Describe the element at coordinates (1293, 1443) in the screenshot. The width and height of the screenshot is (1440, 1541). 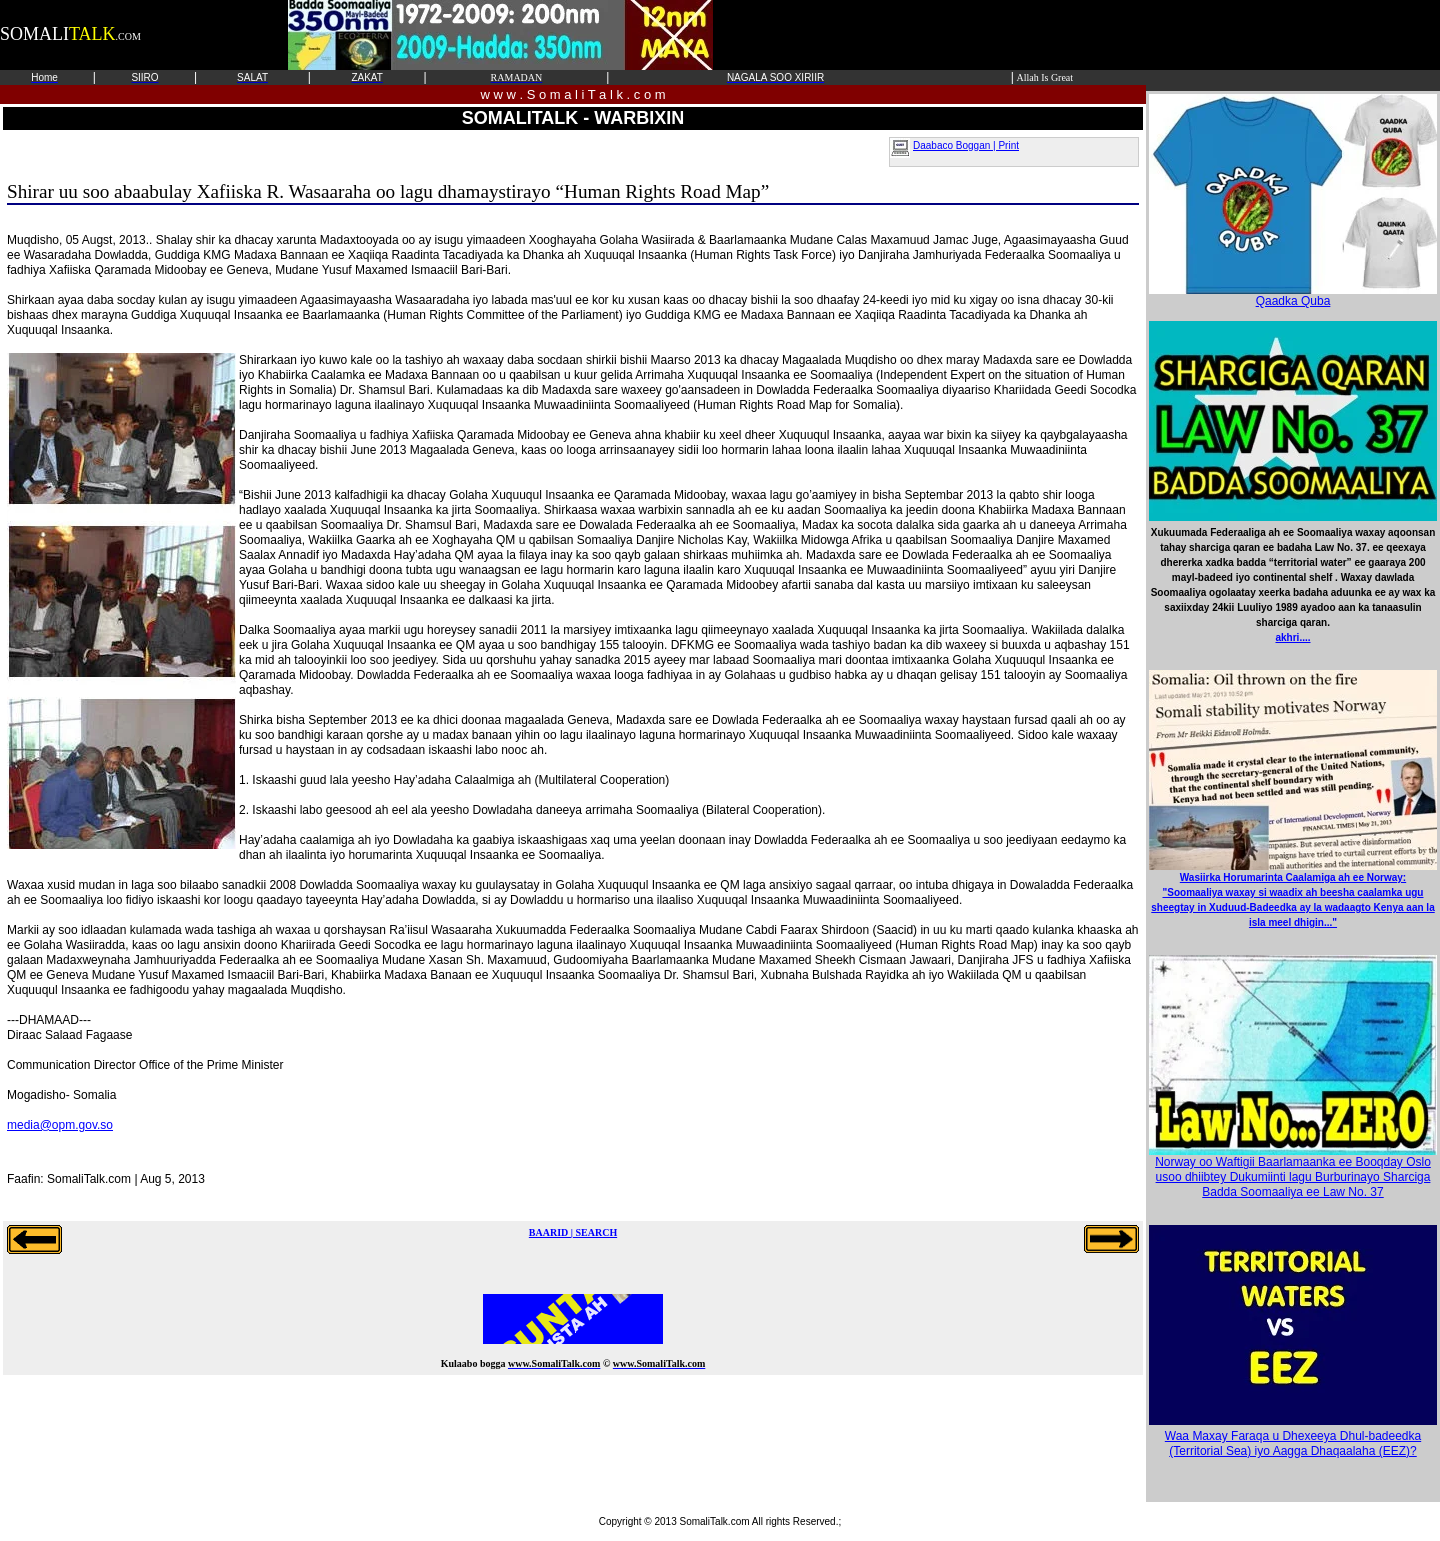
I see `Waa Maxay Faraqa u Dhexeeya Dhul-badeedka (Territorial Sea) iyo Aagga Dhaqaalaha (EEZ)?` at that location.